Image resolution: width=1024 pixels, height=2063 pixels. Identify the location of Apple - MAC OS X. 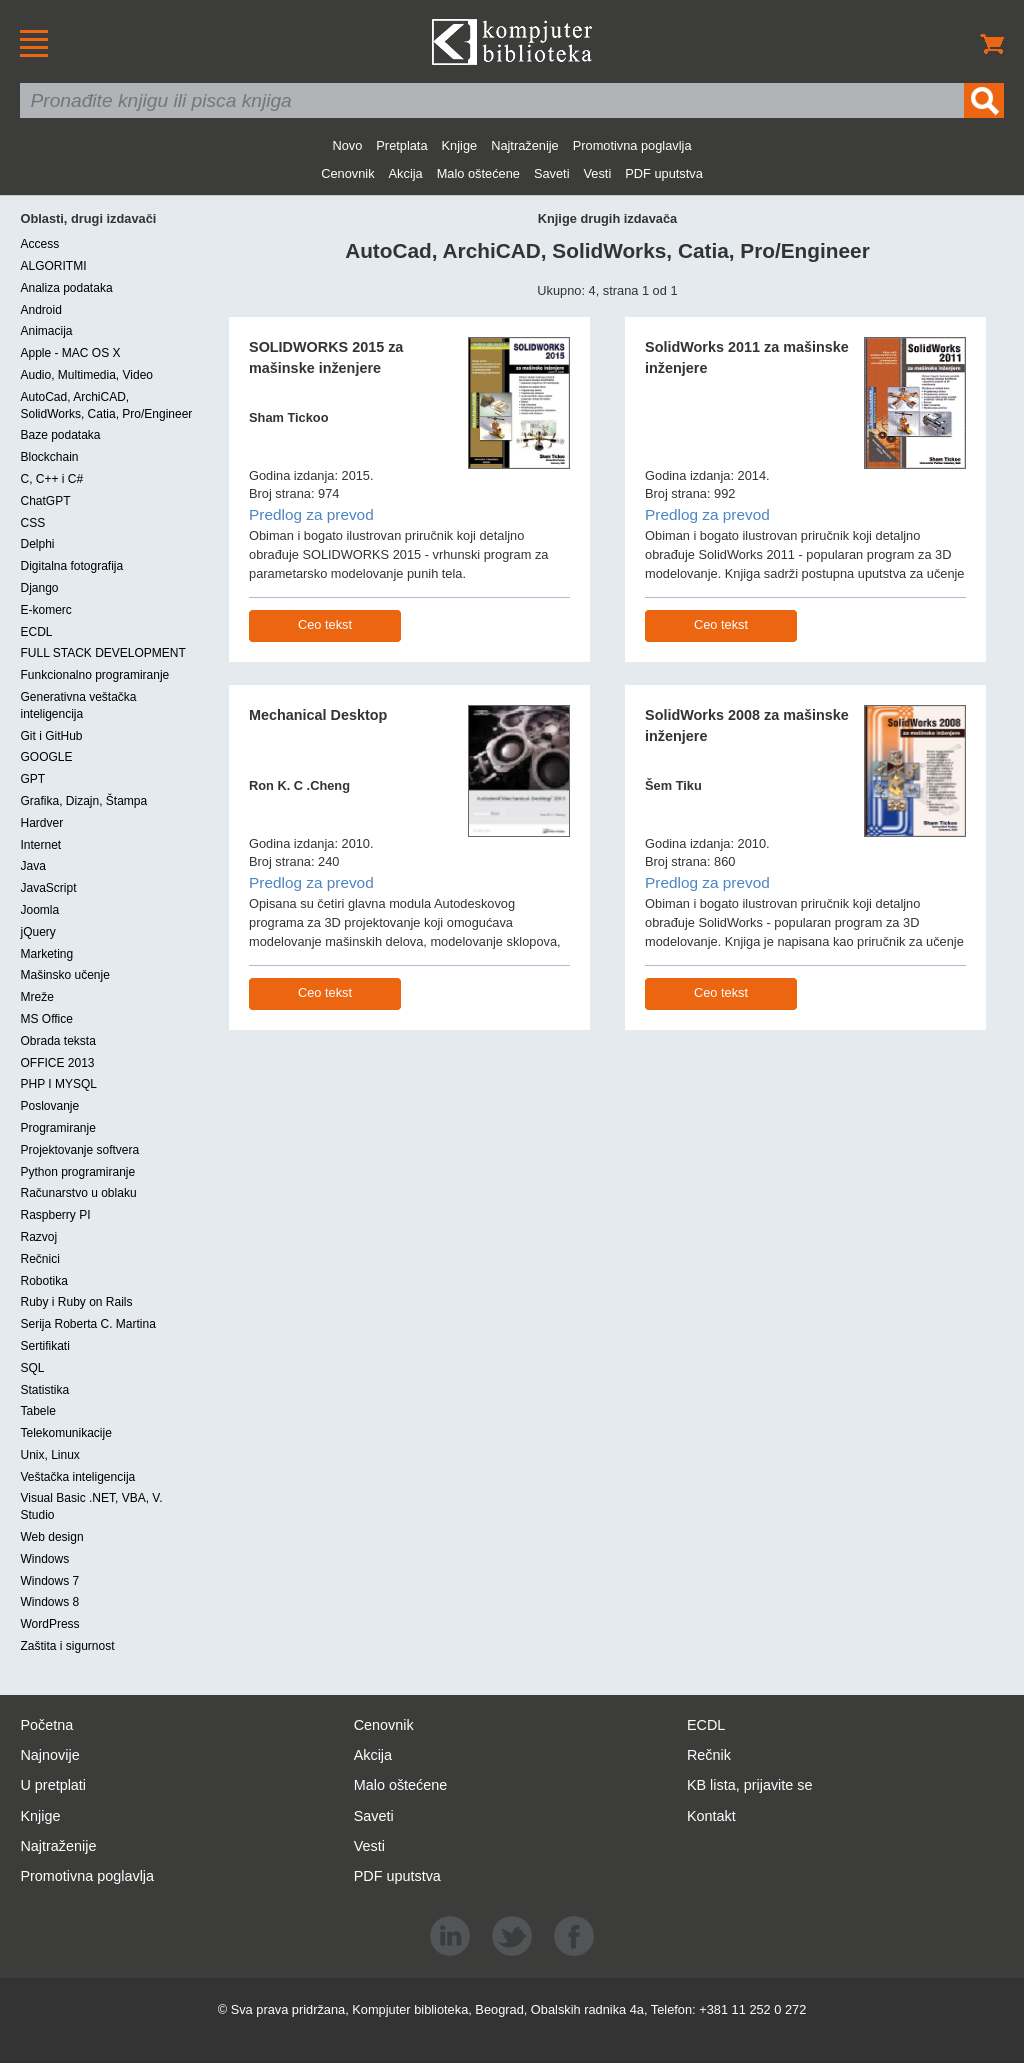
(70, 353).